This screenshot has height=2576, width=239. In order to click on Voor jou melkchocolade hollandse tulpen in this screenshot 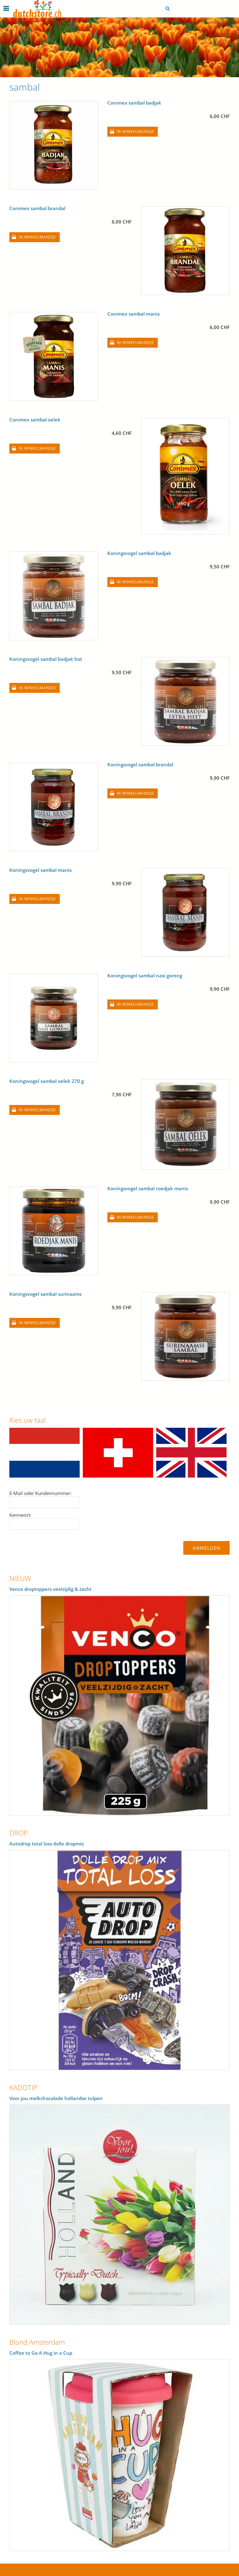, I will do `click(56, 2098)`.